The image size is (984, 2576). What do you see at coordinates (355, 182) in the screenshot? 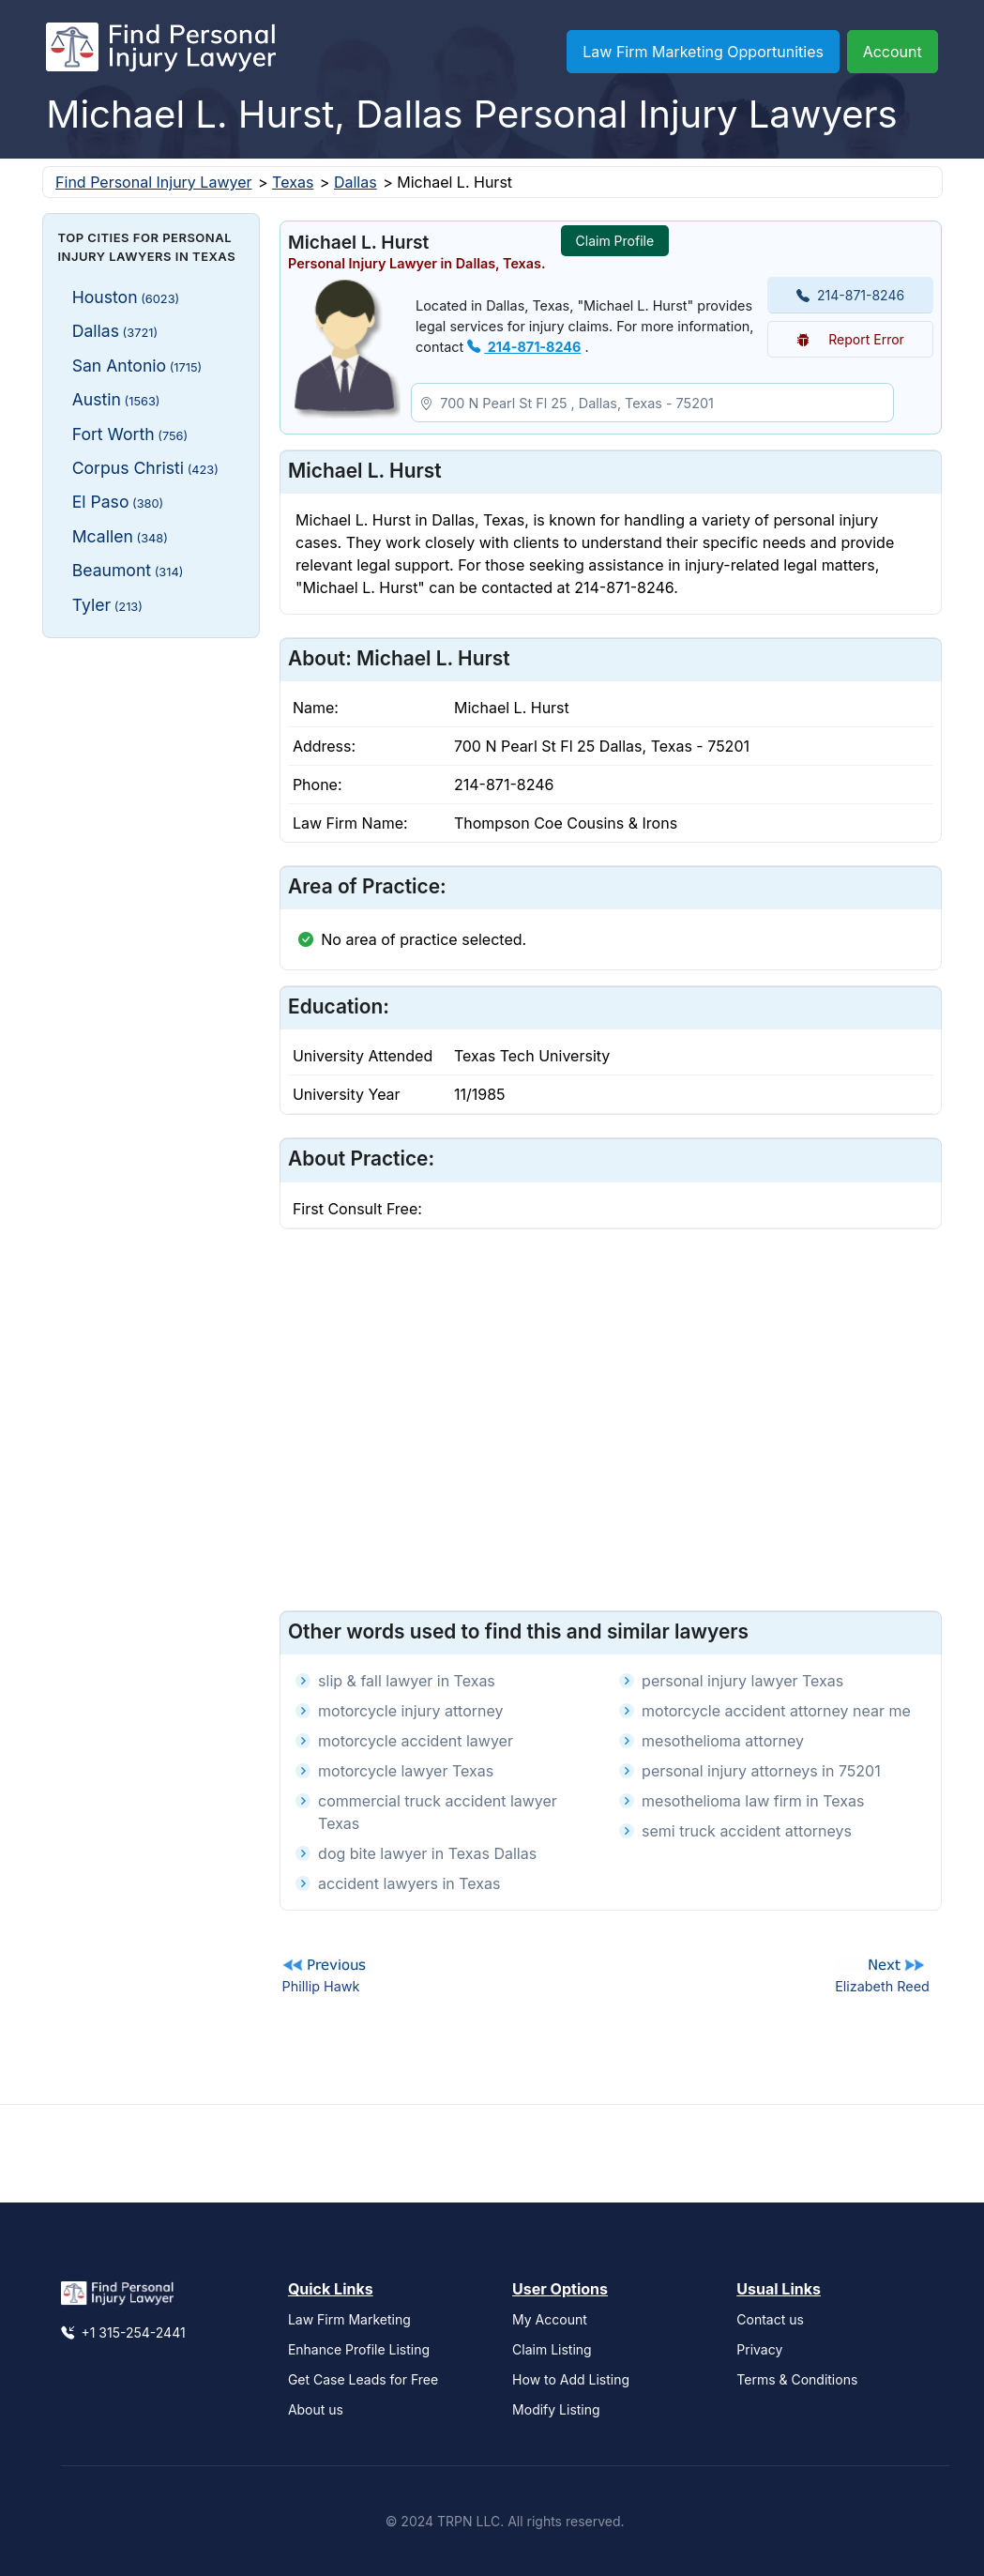
I see `Dallas` at bounding box center [355, 182].